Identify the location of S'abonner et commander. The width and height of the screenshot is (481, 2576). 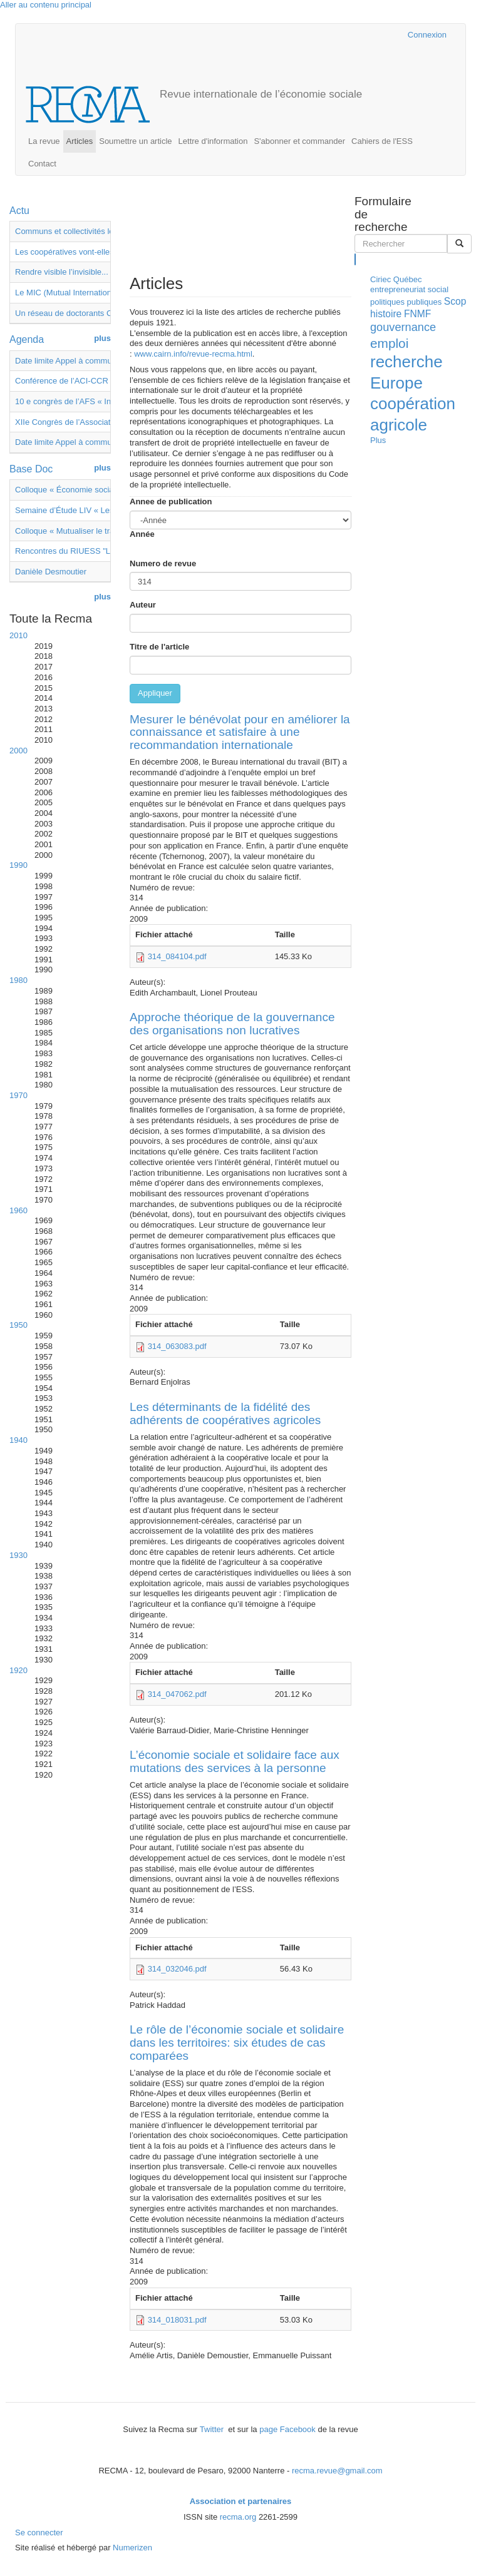
(299, 141).